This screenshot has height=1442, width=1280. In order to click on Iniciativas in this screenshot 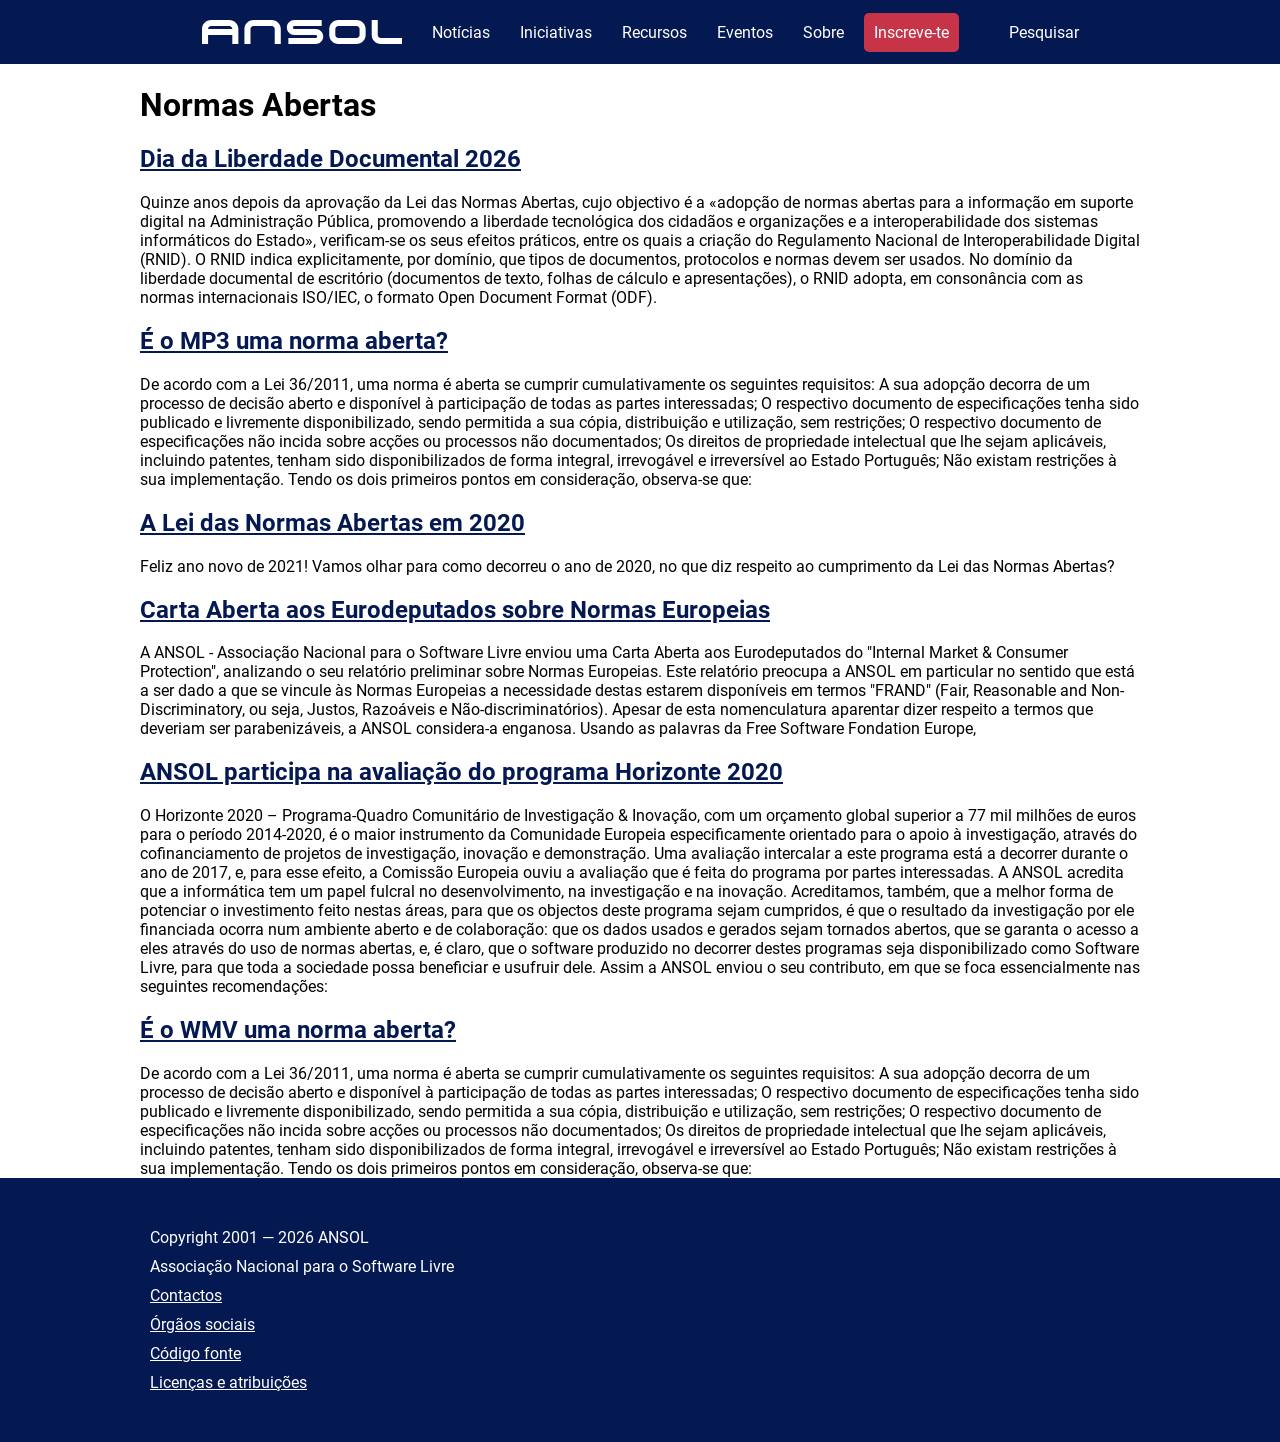, I will do `click(556, 32)`.